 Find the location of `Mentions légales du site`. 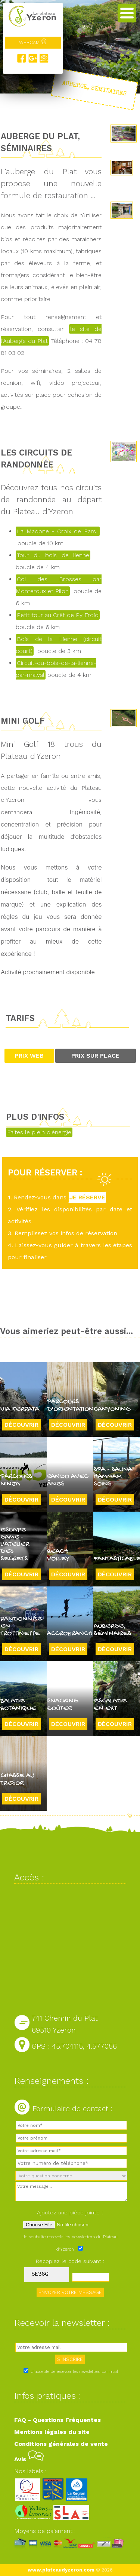

Mentions légales du site is located at coordinates (52, 2431).